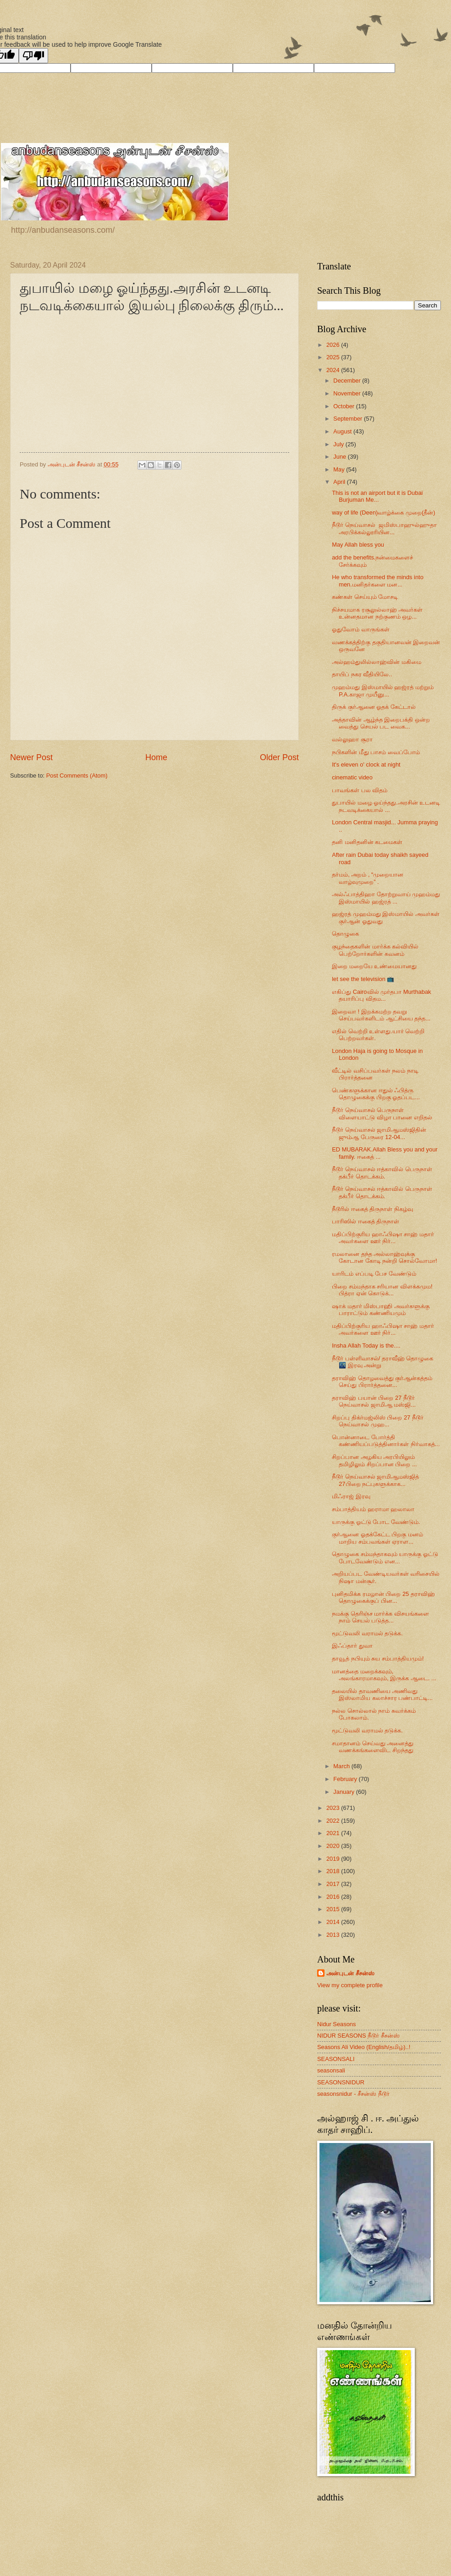 This screenshot has height=2576, width=451. I want to click on 2024, so click(333, 370).